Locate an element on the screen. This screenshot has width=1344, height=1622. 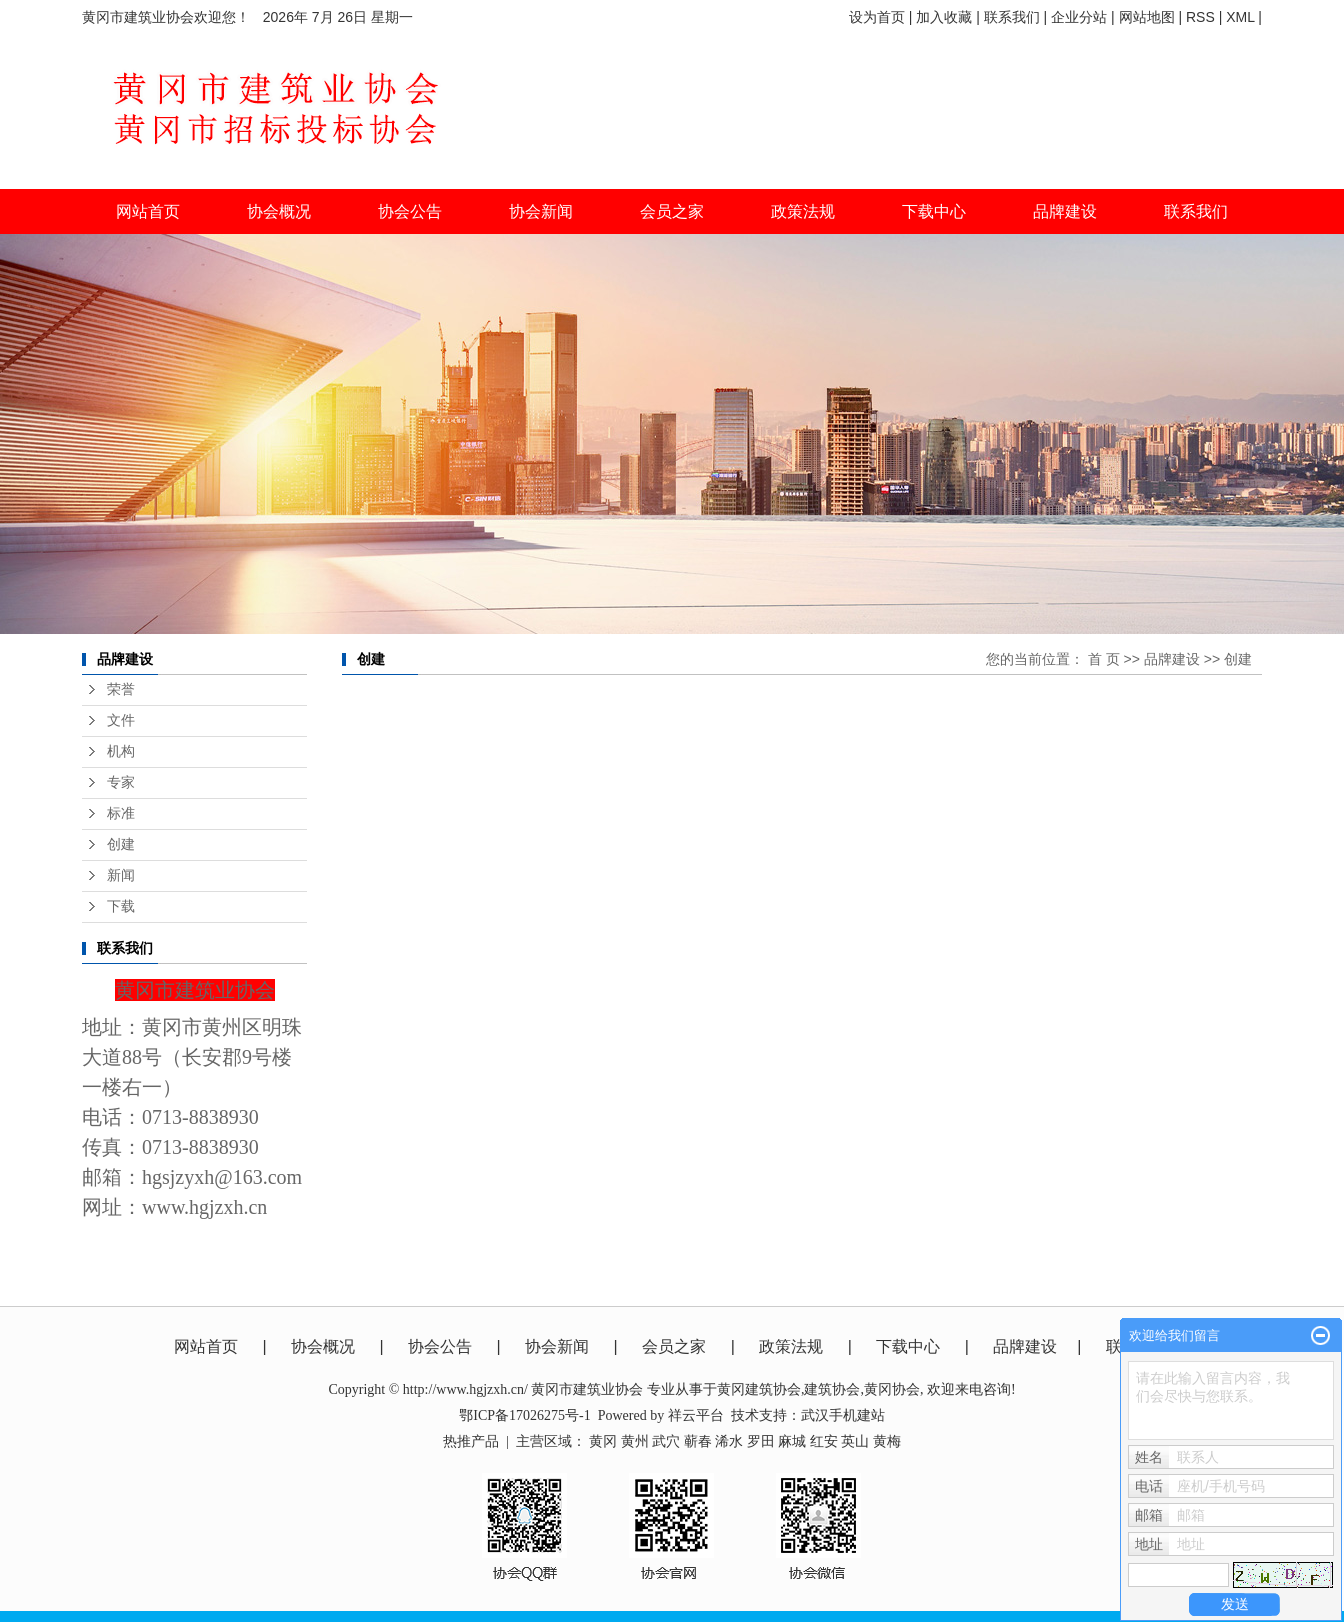
机构 is located at coordinates (121, 751).